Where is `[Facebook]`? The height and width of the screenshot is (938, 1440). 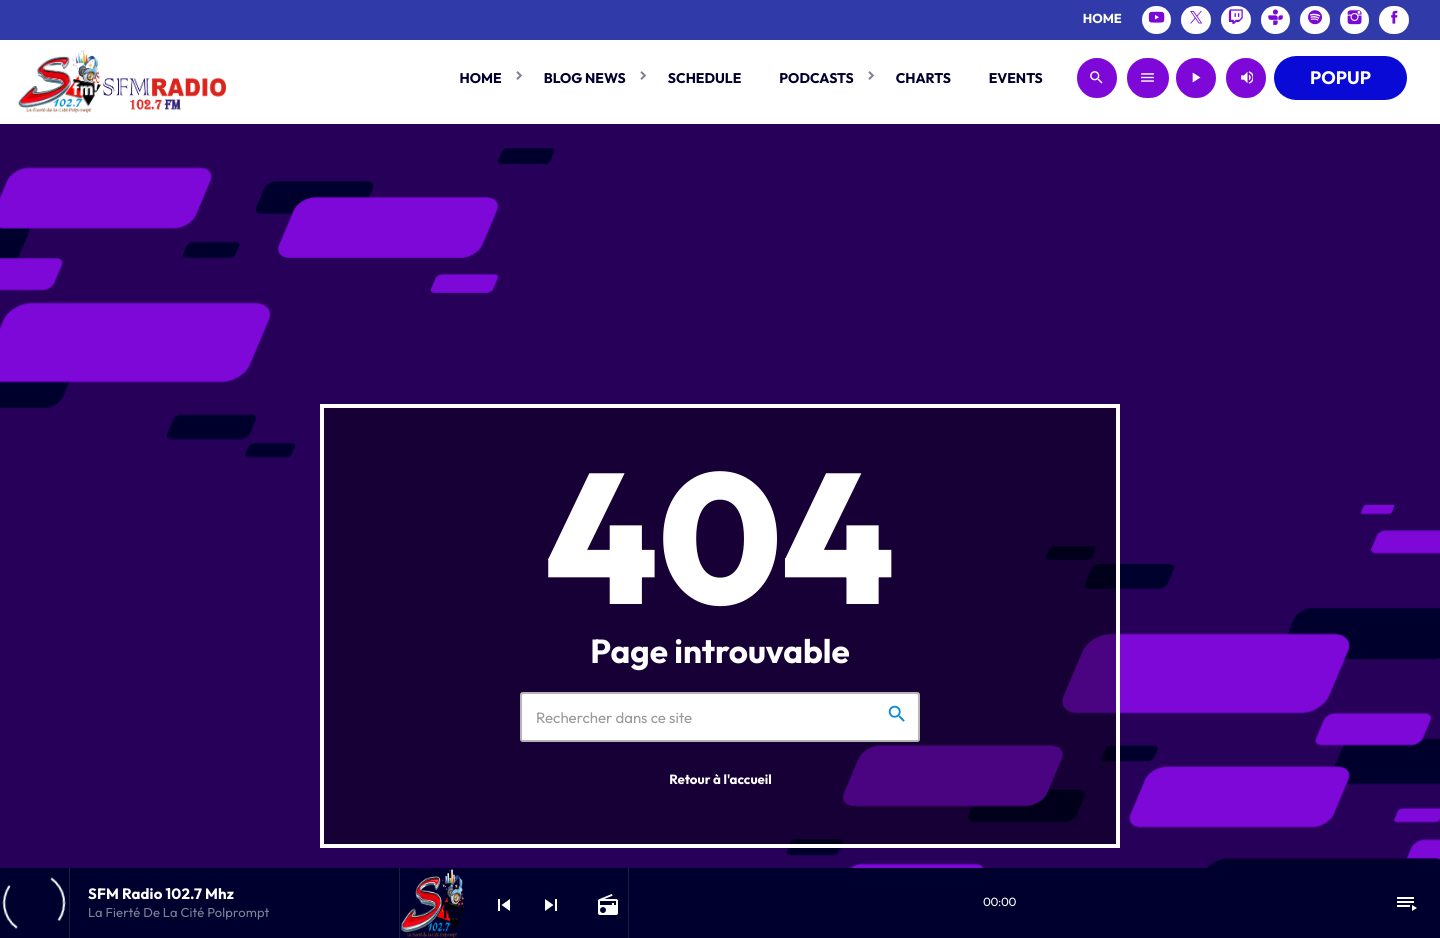 [Facebook] is located at coordinates (1394, 20).